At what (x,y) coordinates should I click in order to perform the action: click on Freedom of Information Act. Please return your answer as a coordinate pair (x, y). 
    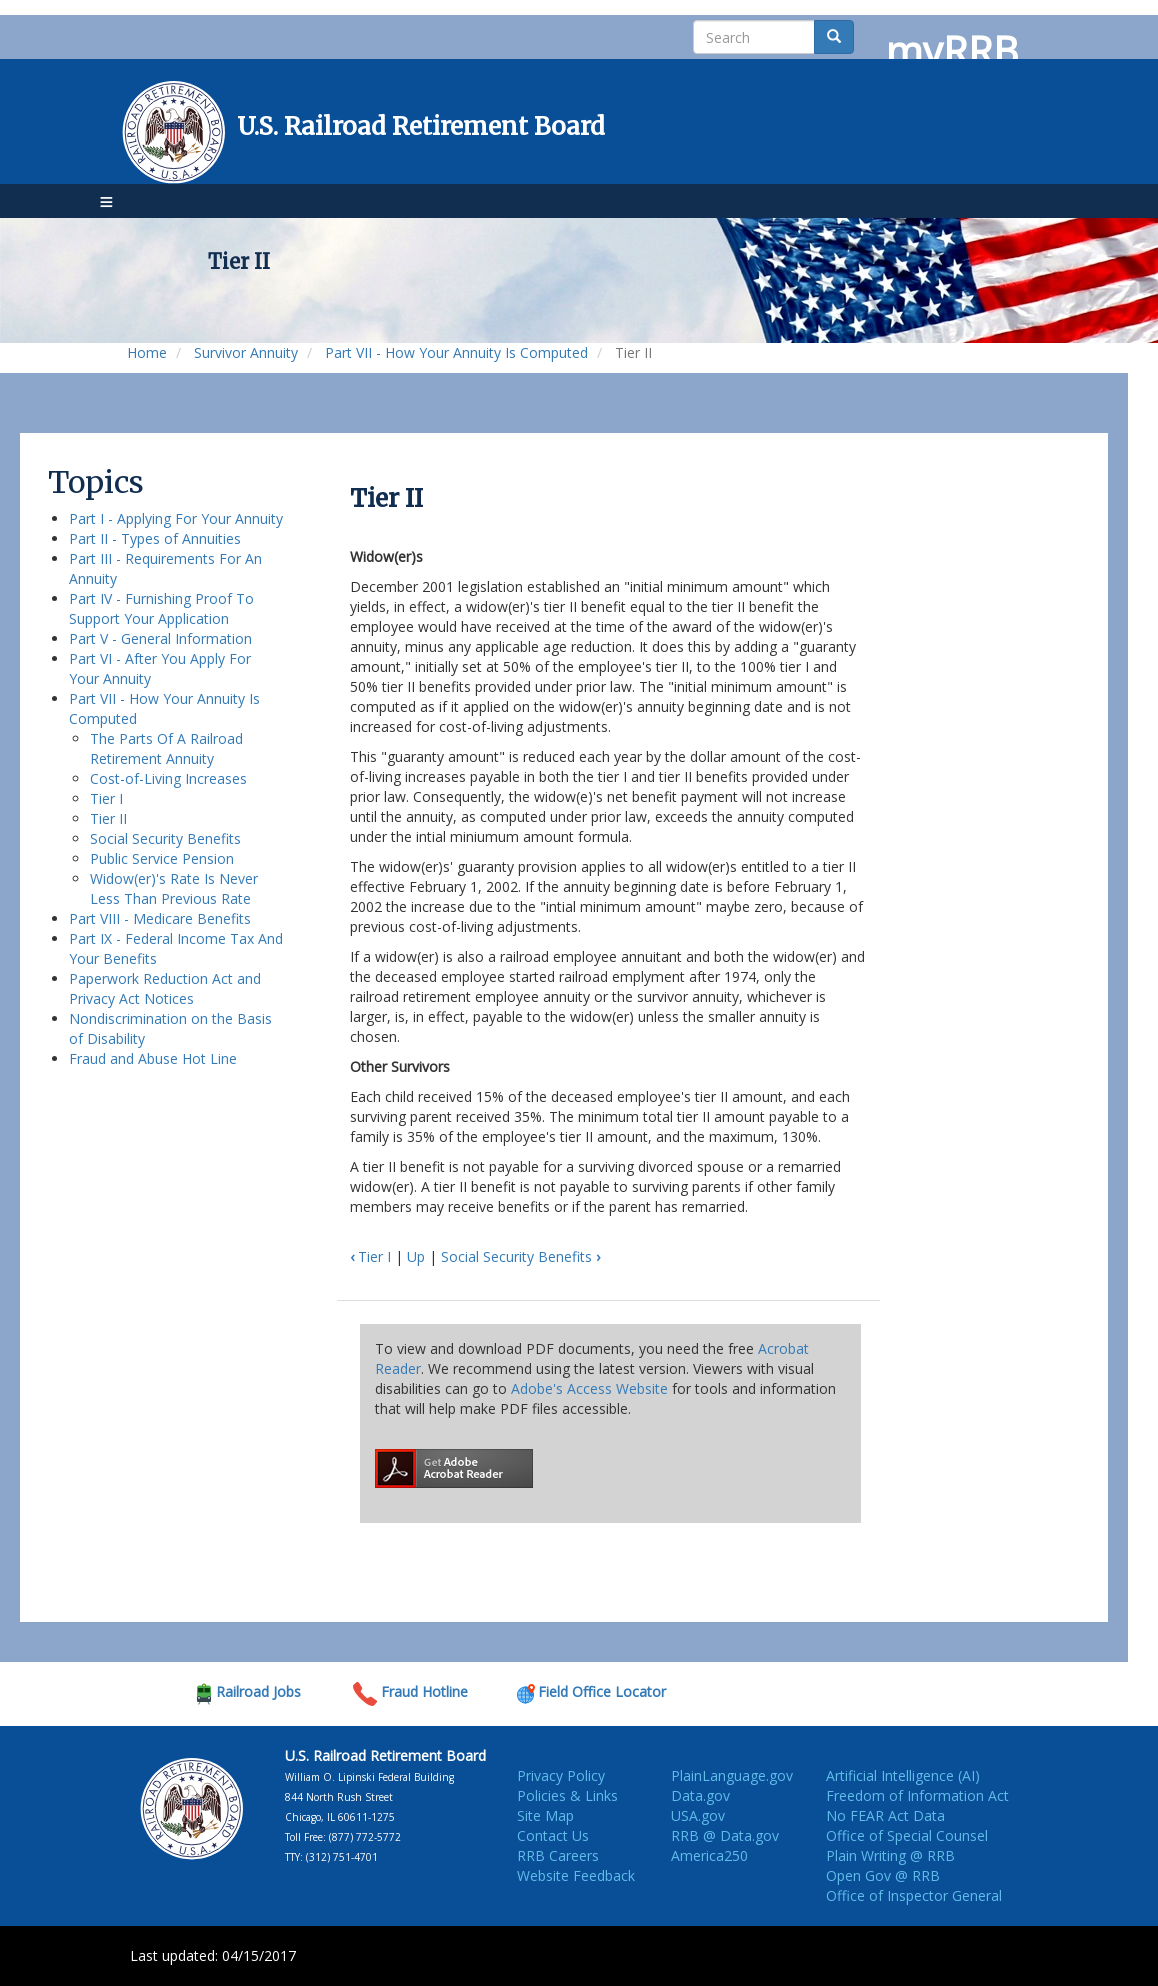
    Looking at the image, I should click on (917, 1795).